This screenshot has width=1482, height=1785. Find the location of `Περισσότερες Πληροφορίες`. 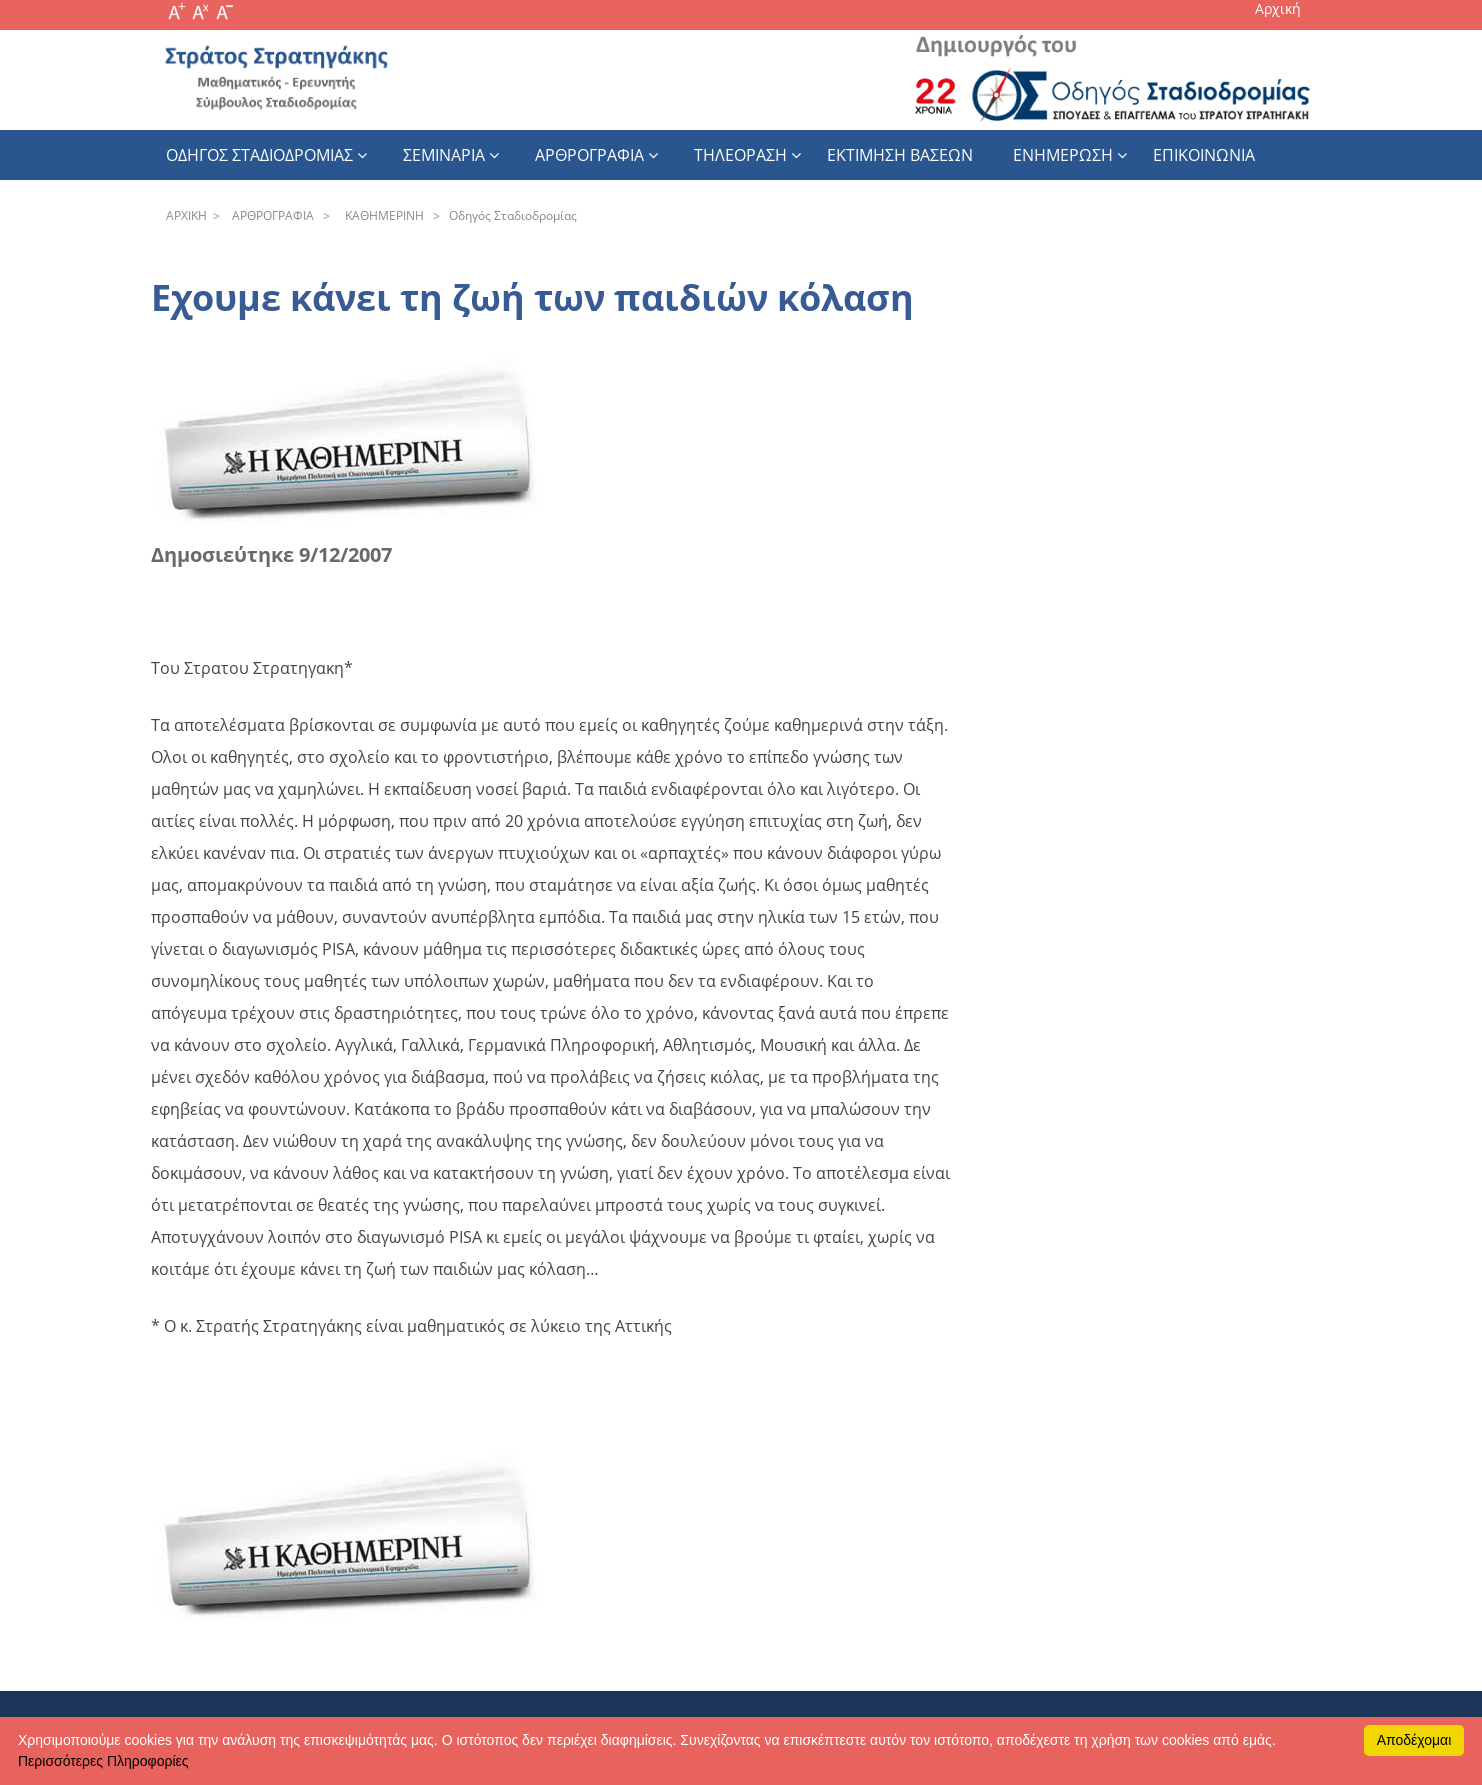

Περισσότερες Πληροφορίες is located at coordinates (103, 1761).